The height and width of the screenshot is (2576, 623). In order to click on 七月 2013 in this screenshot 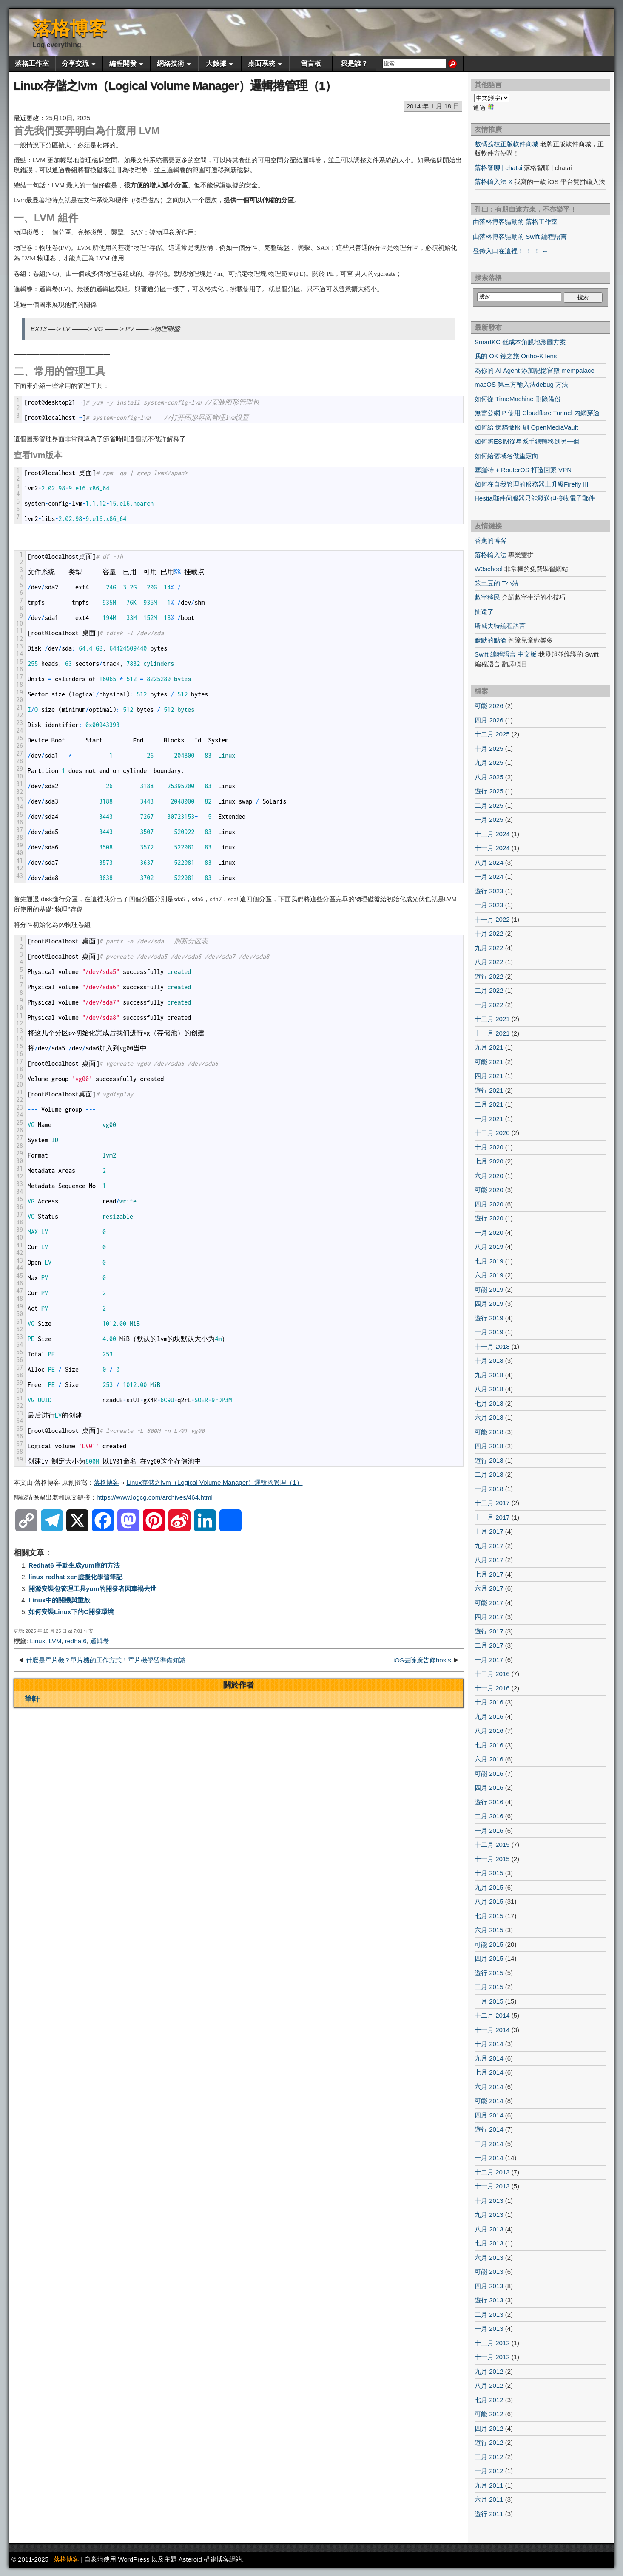, I will do `click(489, 2243)`.